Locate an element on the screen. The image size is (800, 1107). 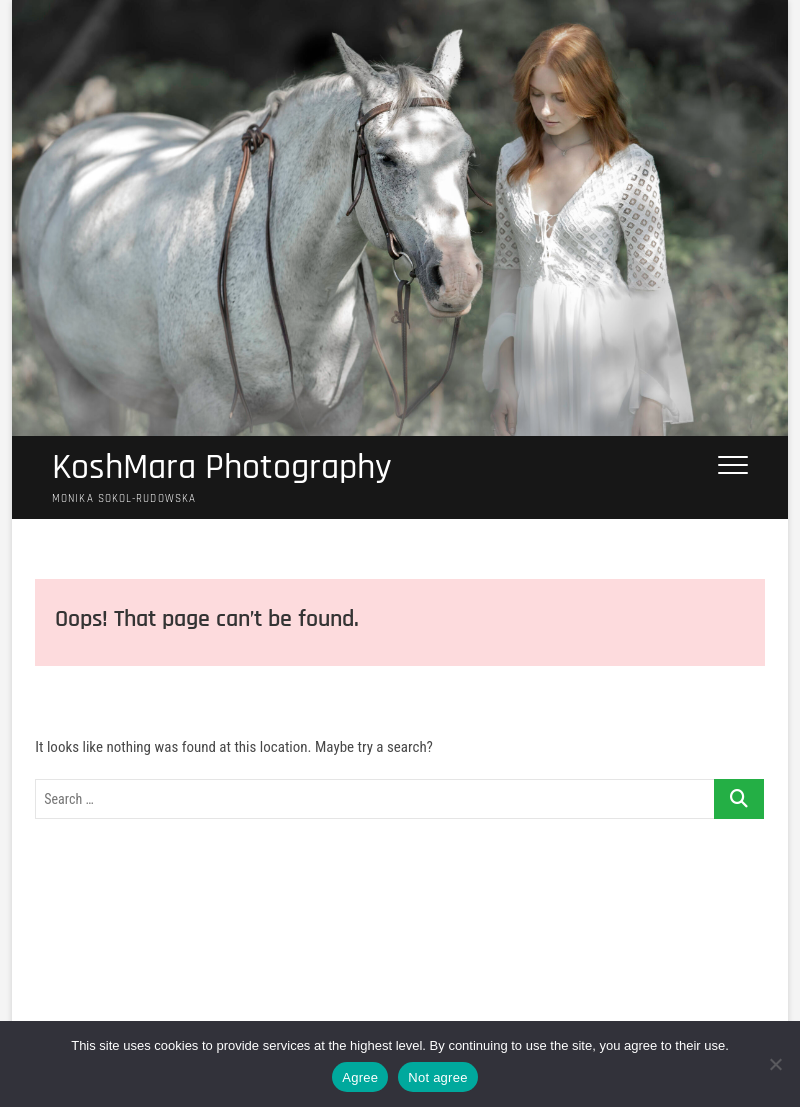
Not agree is located at coordinates (437, 1077).